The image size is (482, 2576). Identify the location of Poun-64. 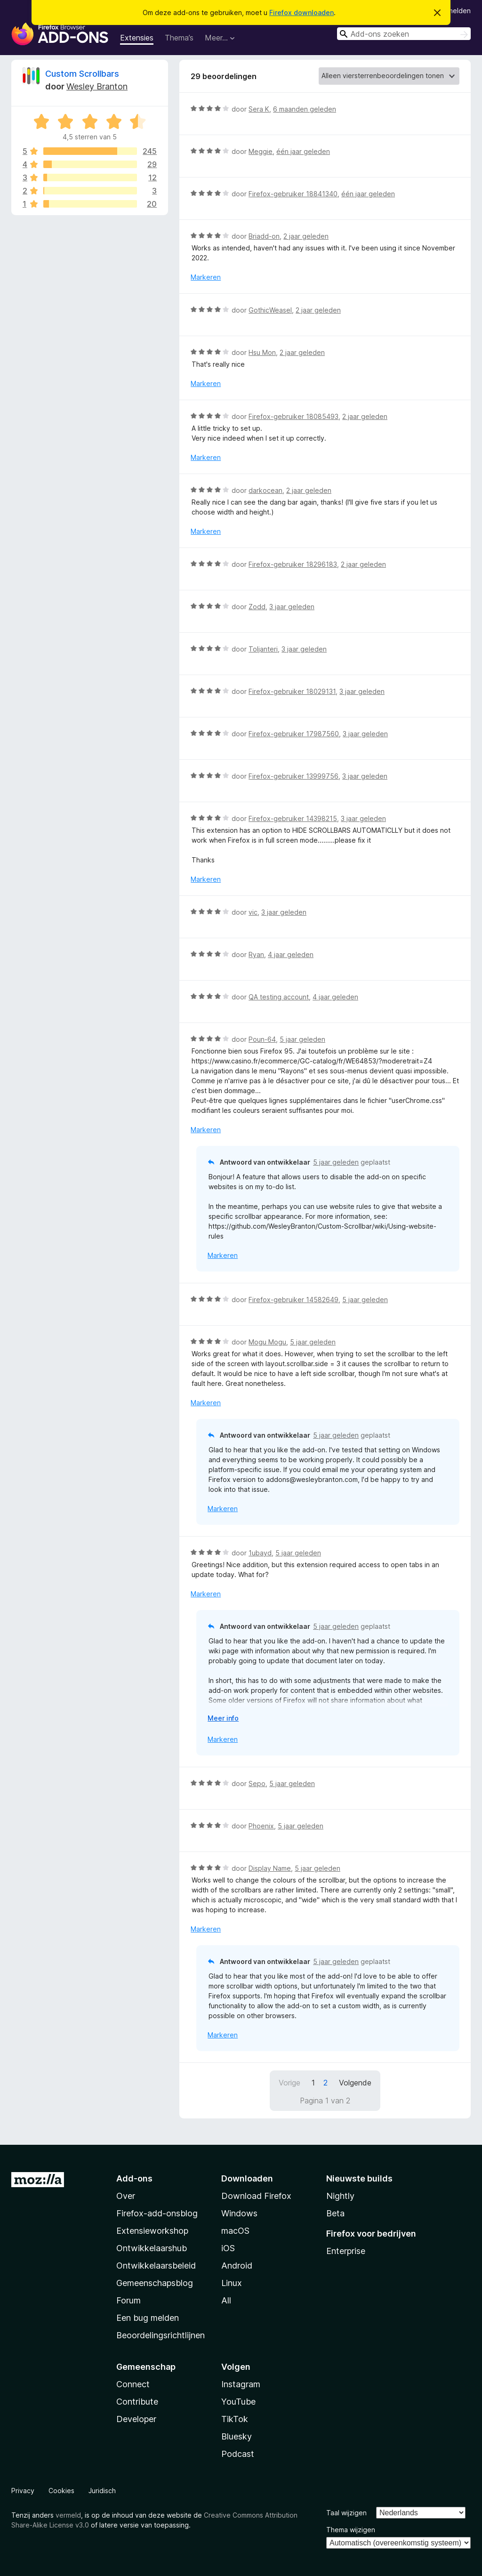
(262, 1039).